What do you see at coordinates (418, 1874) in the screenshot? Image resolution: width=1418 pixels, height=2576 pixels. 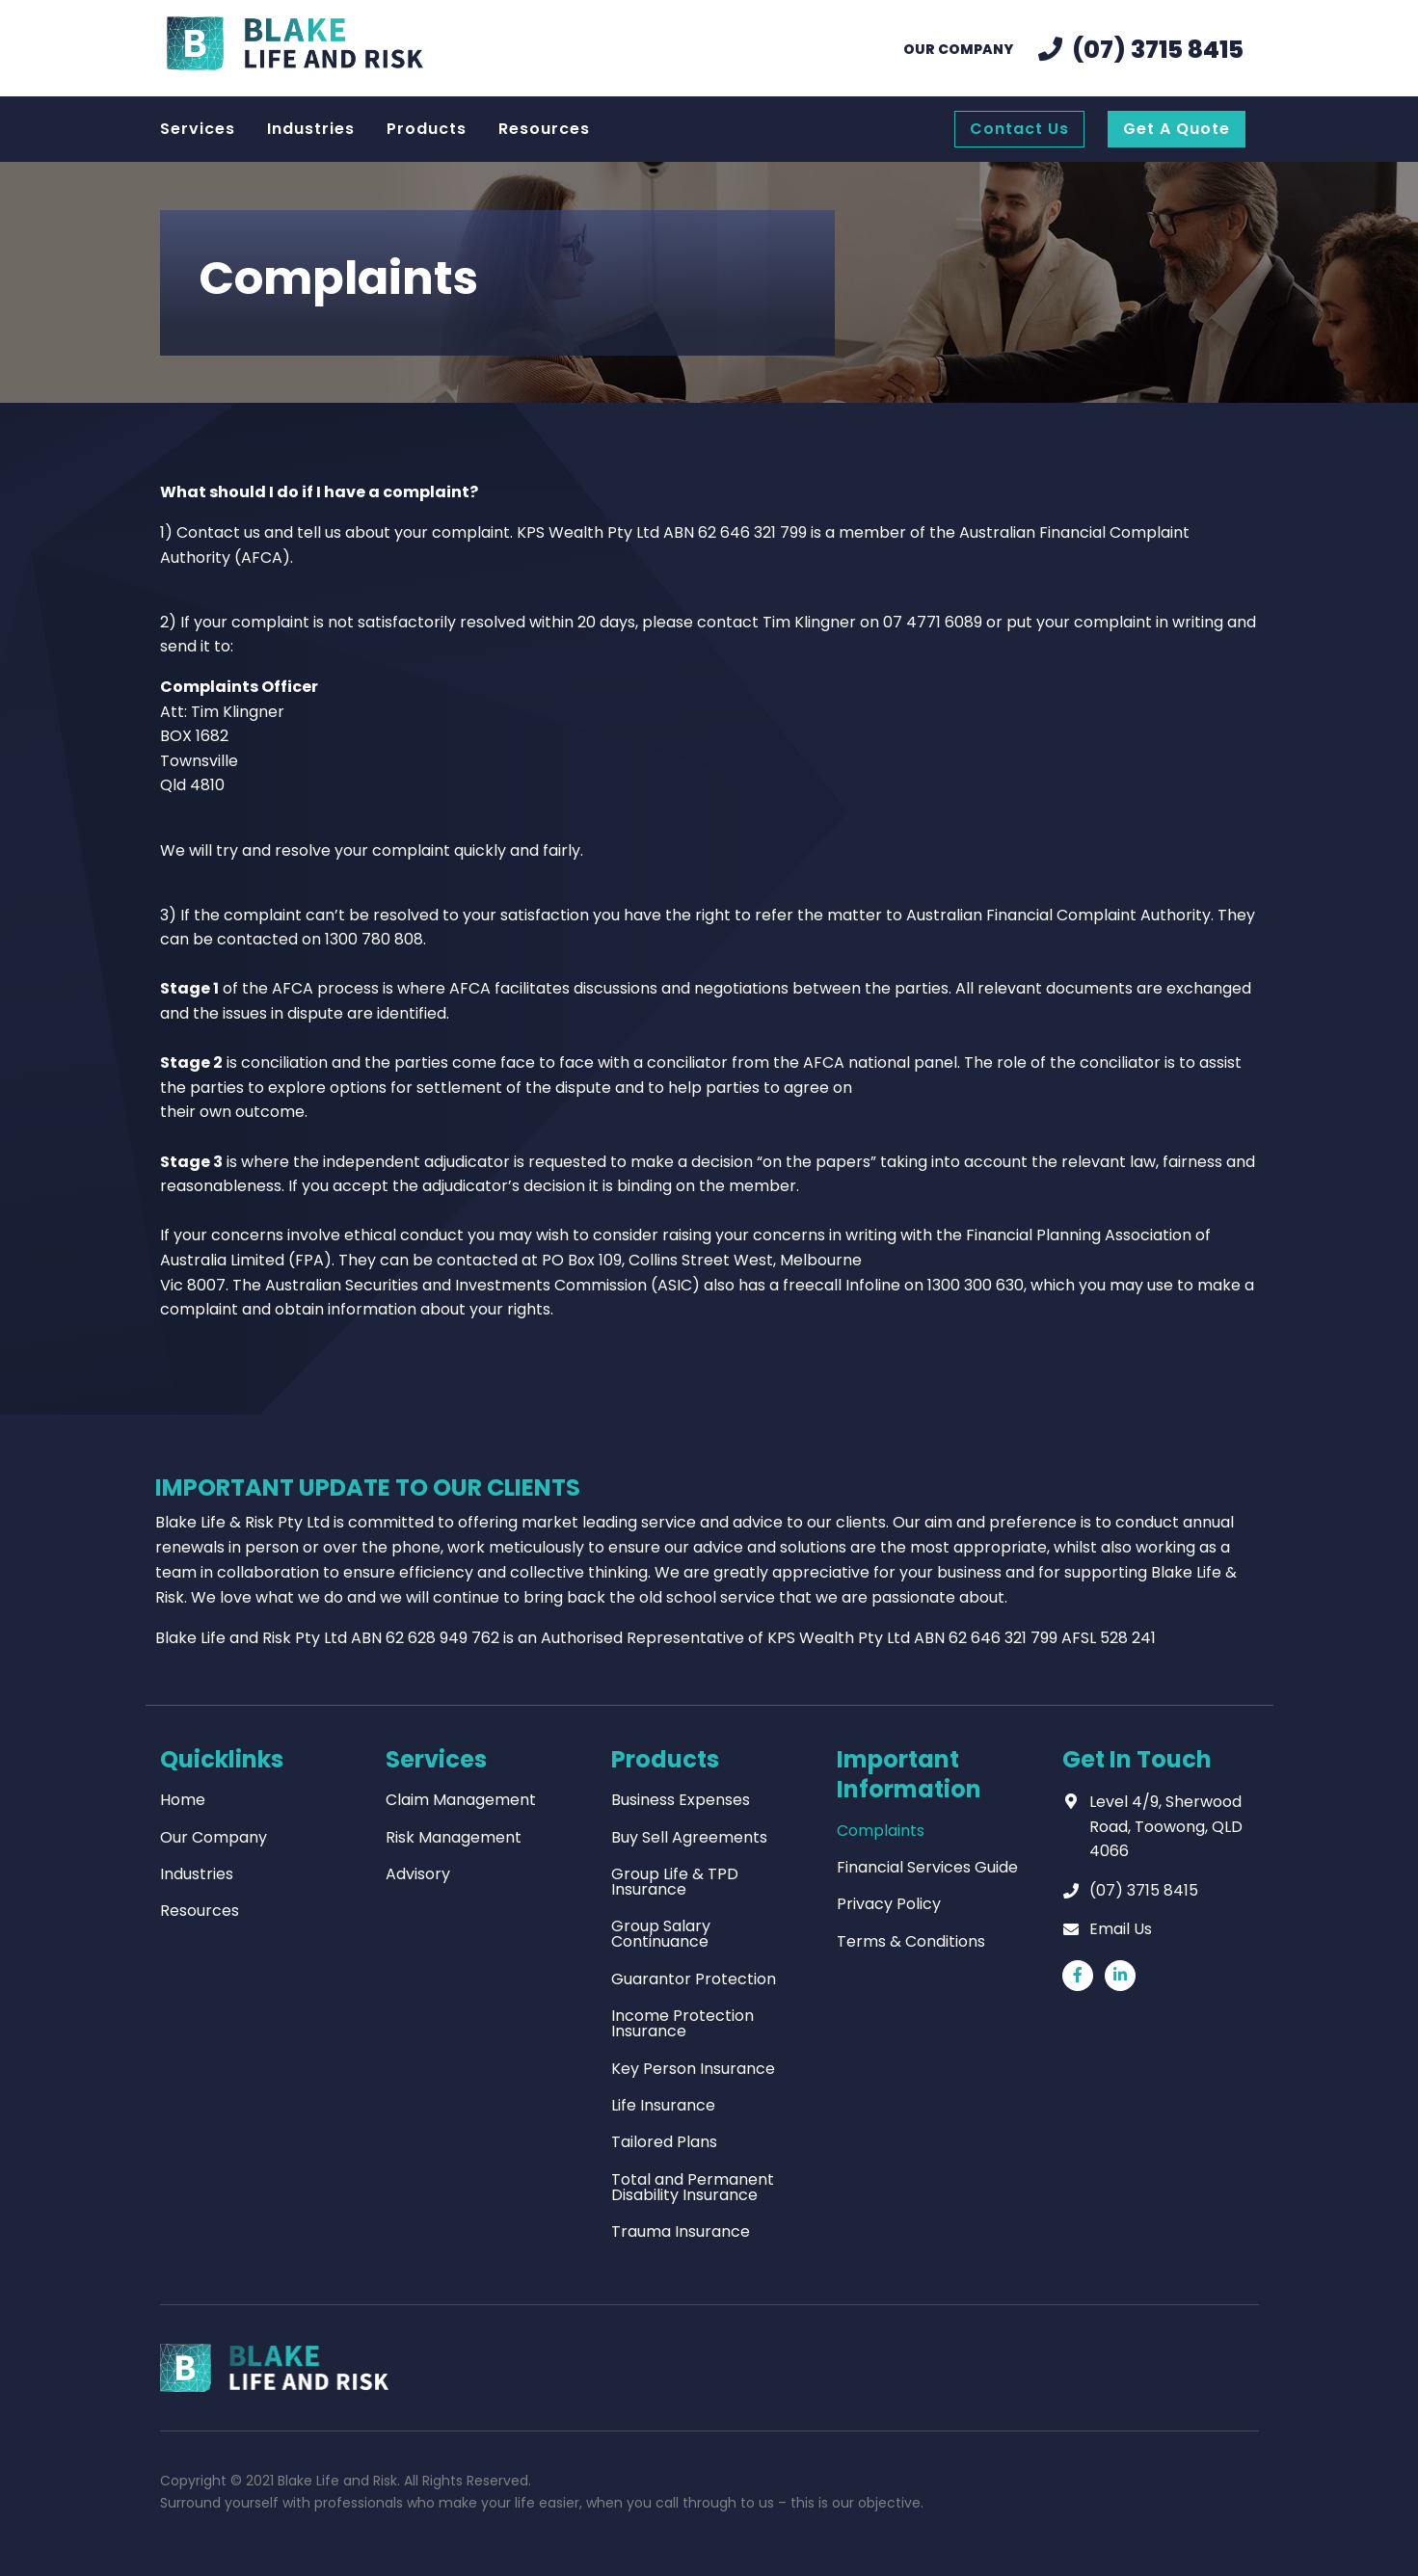 I see `Advisory` at bounding box center [418, 1874].